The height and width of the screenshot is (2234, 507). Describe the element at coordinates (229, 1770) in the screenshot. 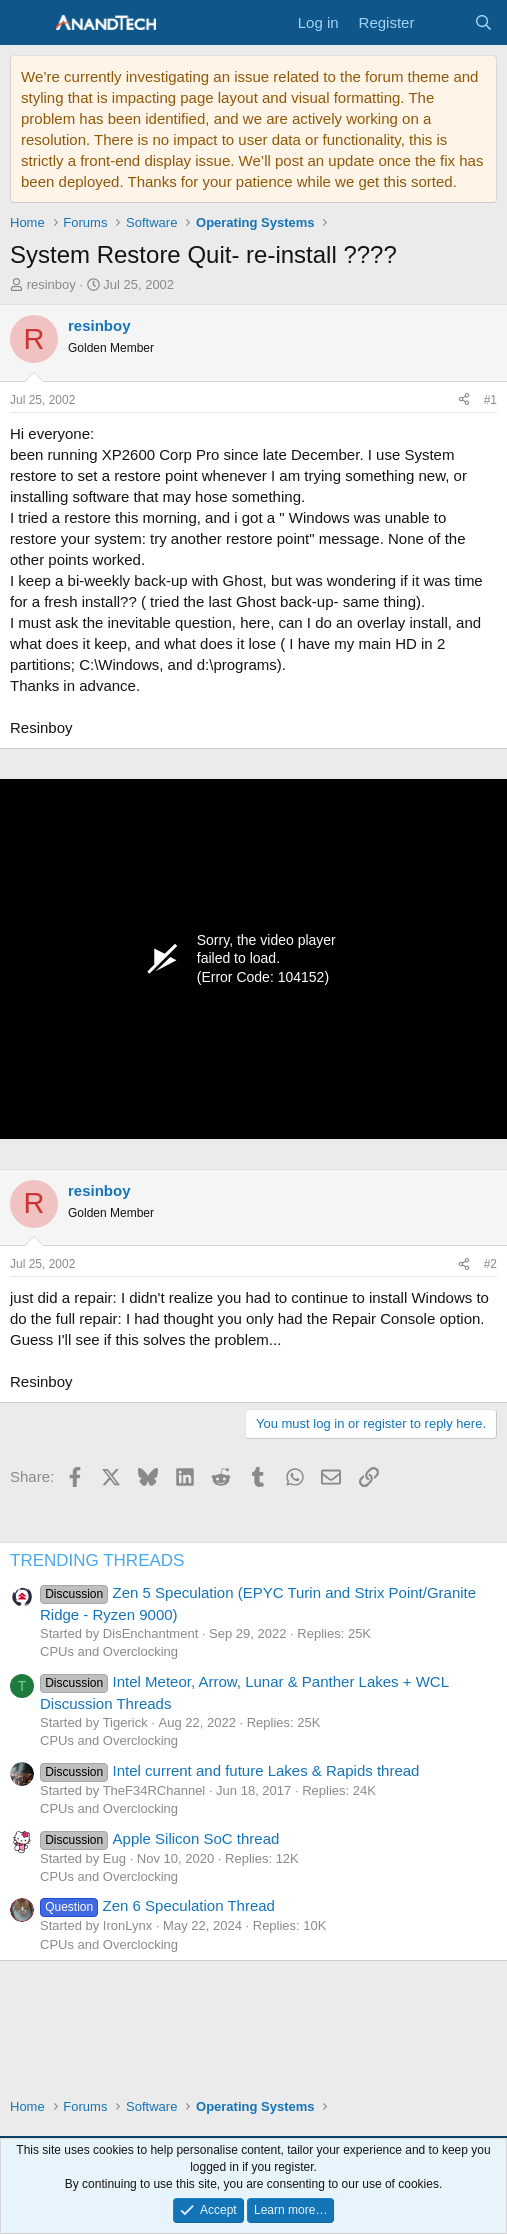

I see `Intel current and future Lakes & Rapids thread` at that location.